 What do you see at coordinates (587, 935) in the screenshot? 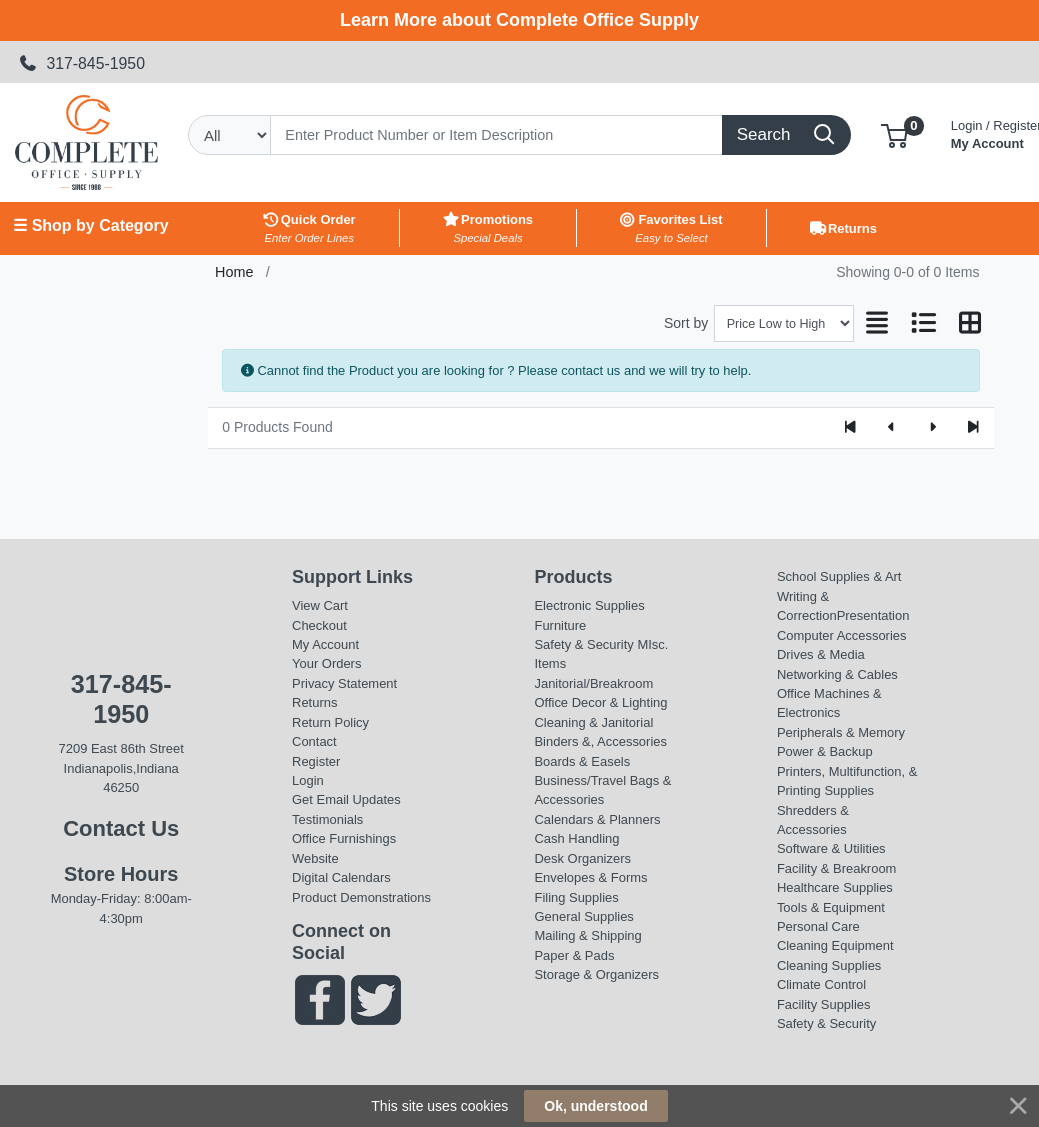
I see `Mailing & Shipping` at bounding box center [587, 935].